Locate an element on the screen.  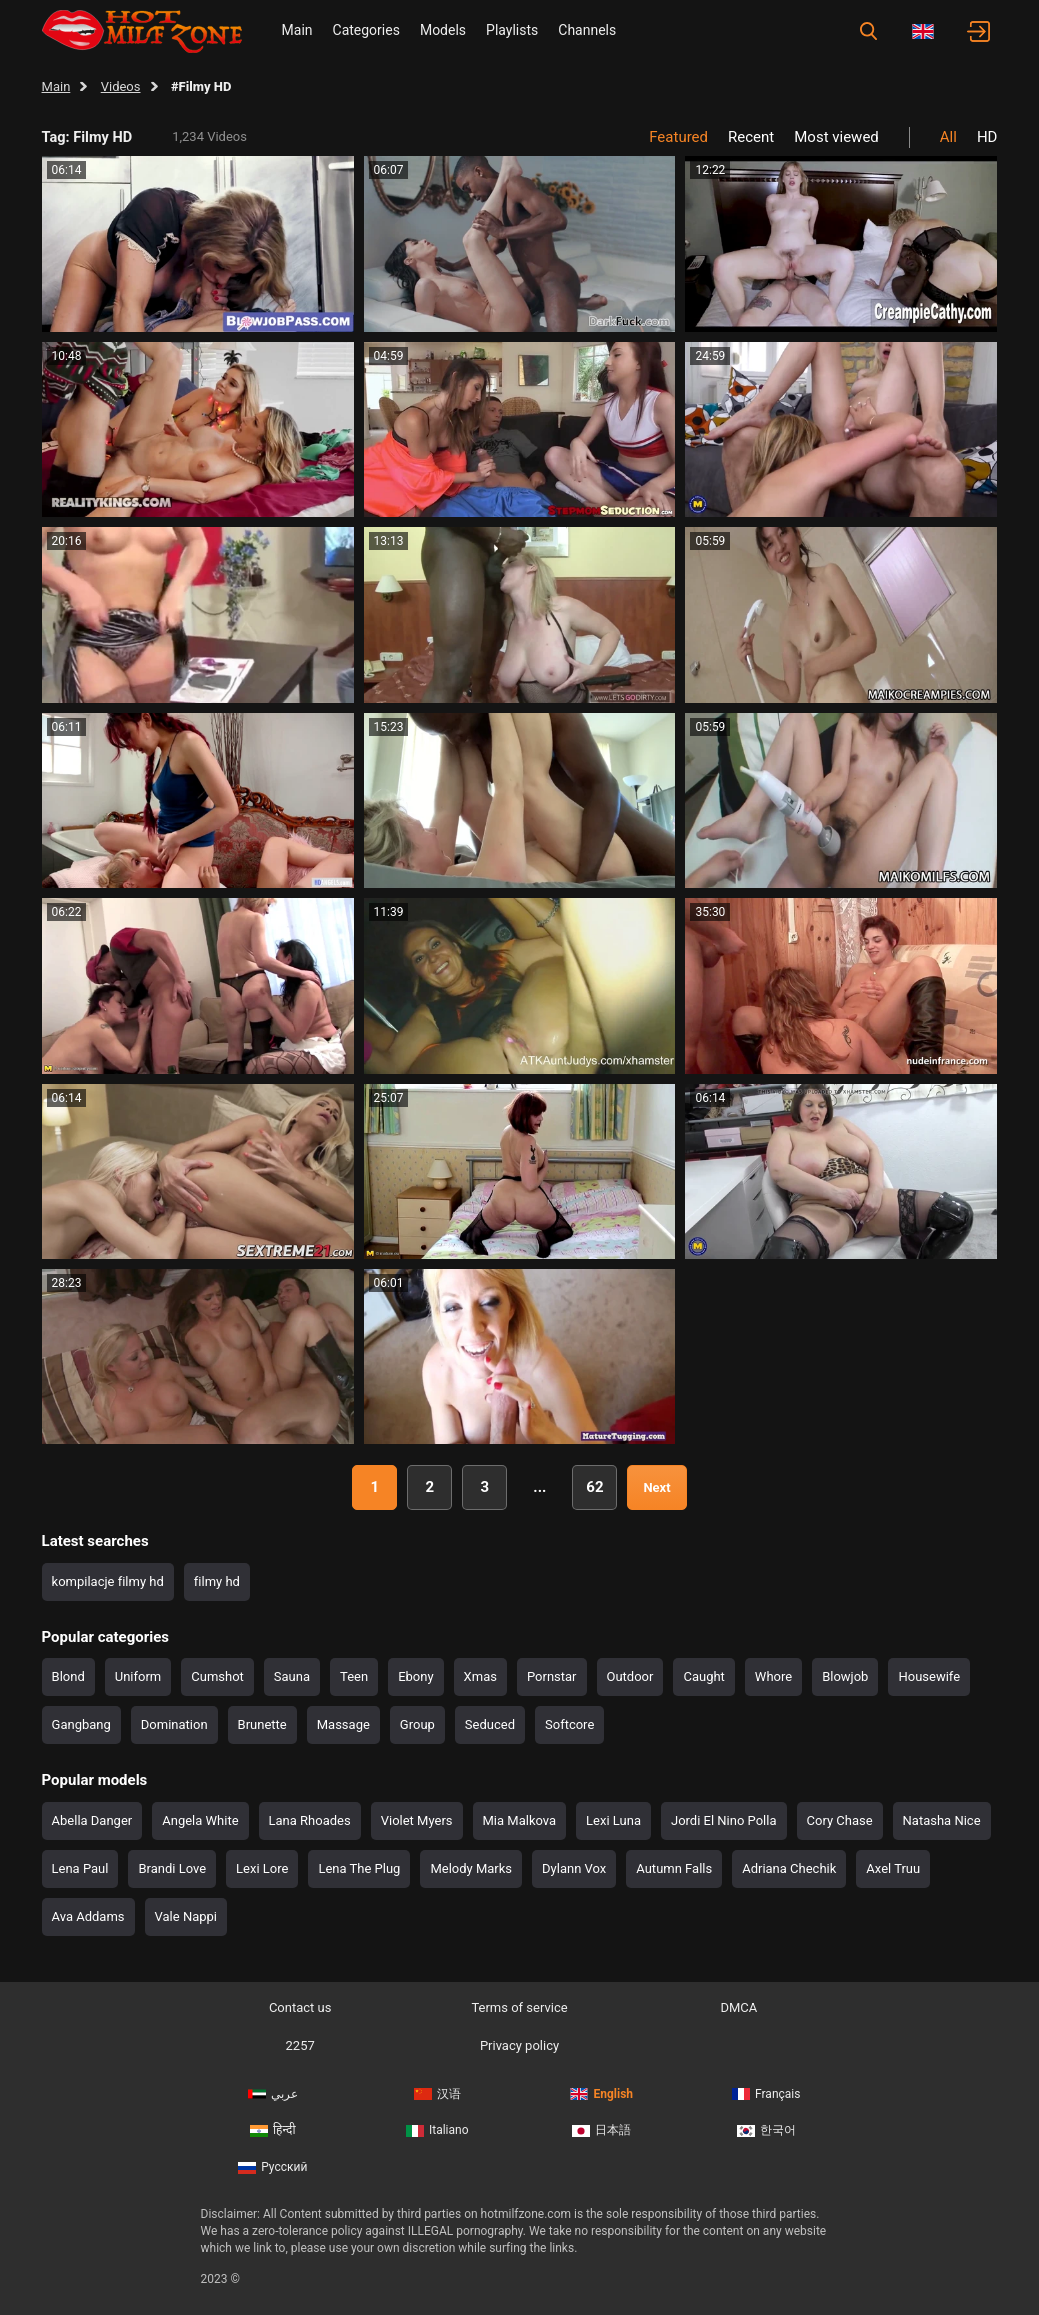
한국어 is located at coordinates (766, 2130).